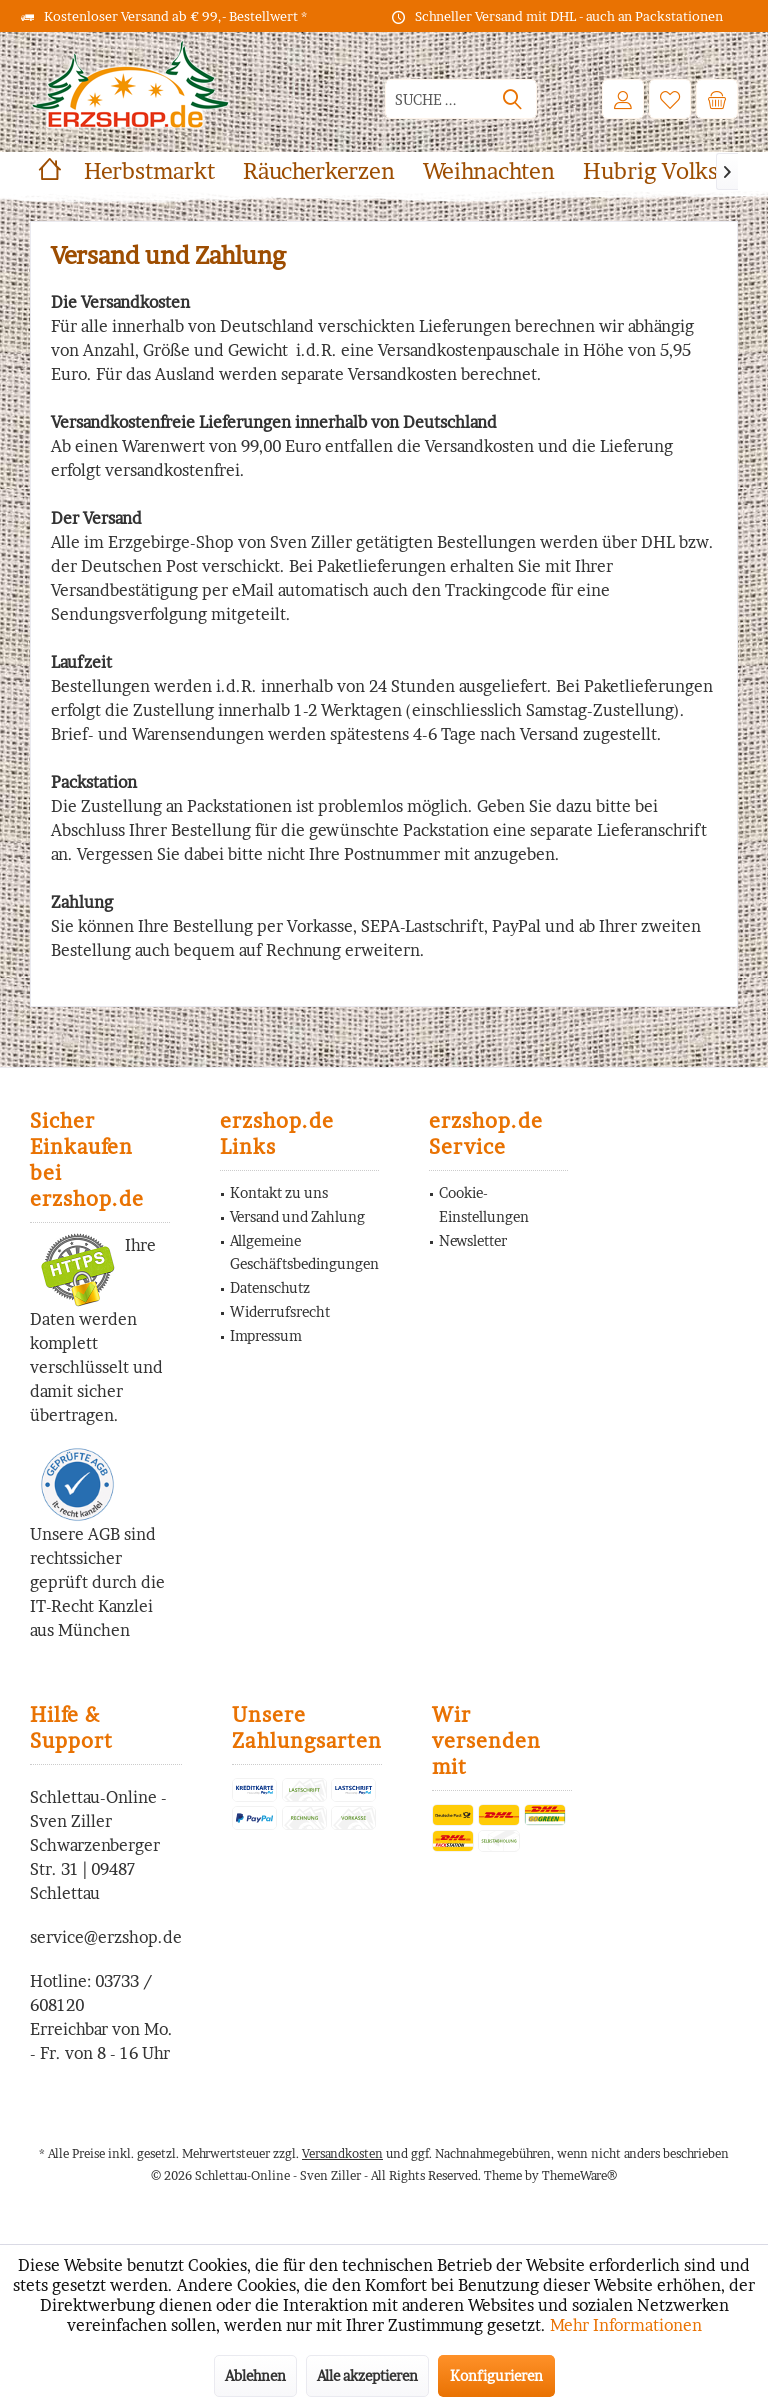  I want to click on Cookie-Einstellungen, so click(484, 1204).